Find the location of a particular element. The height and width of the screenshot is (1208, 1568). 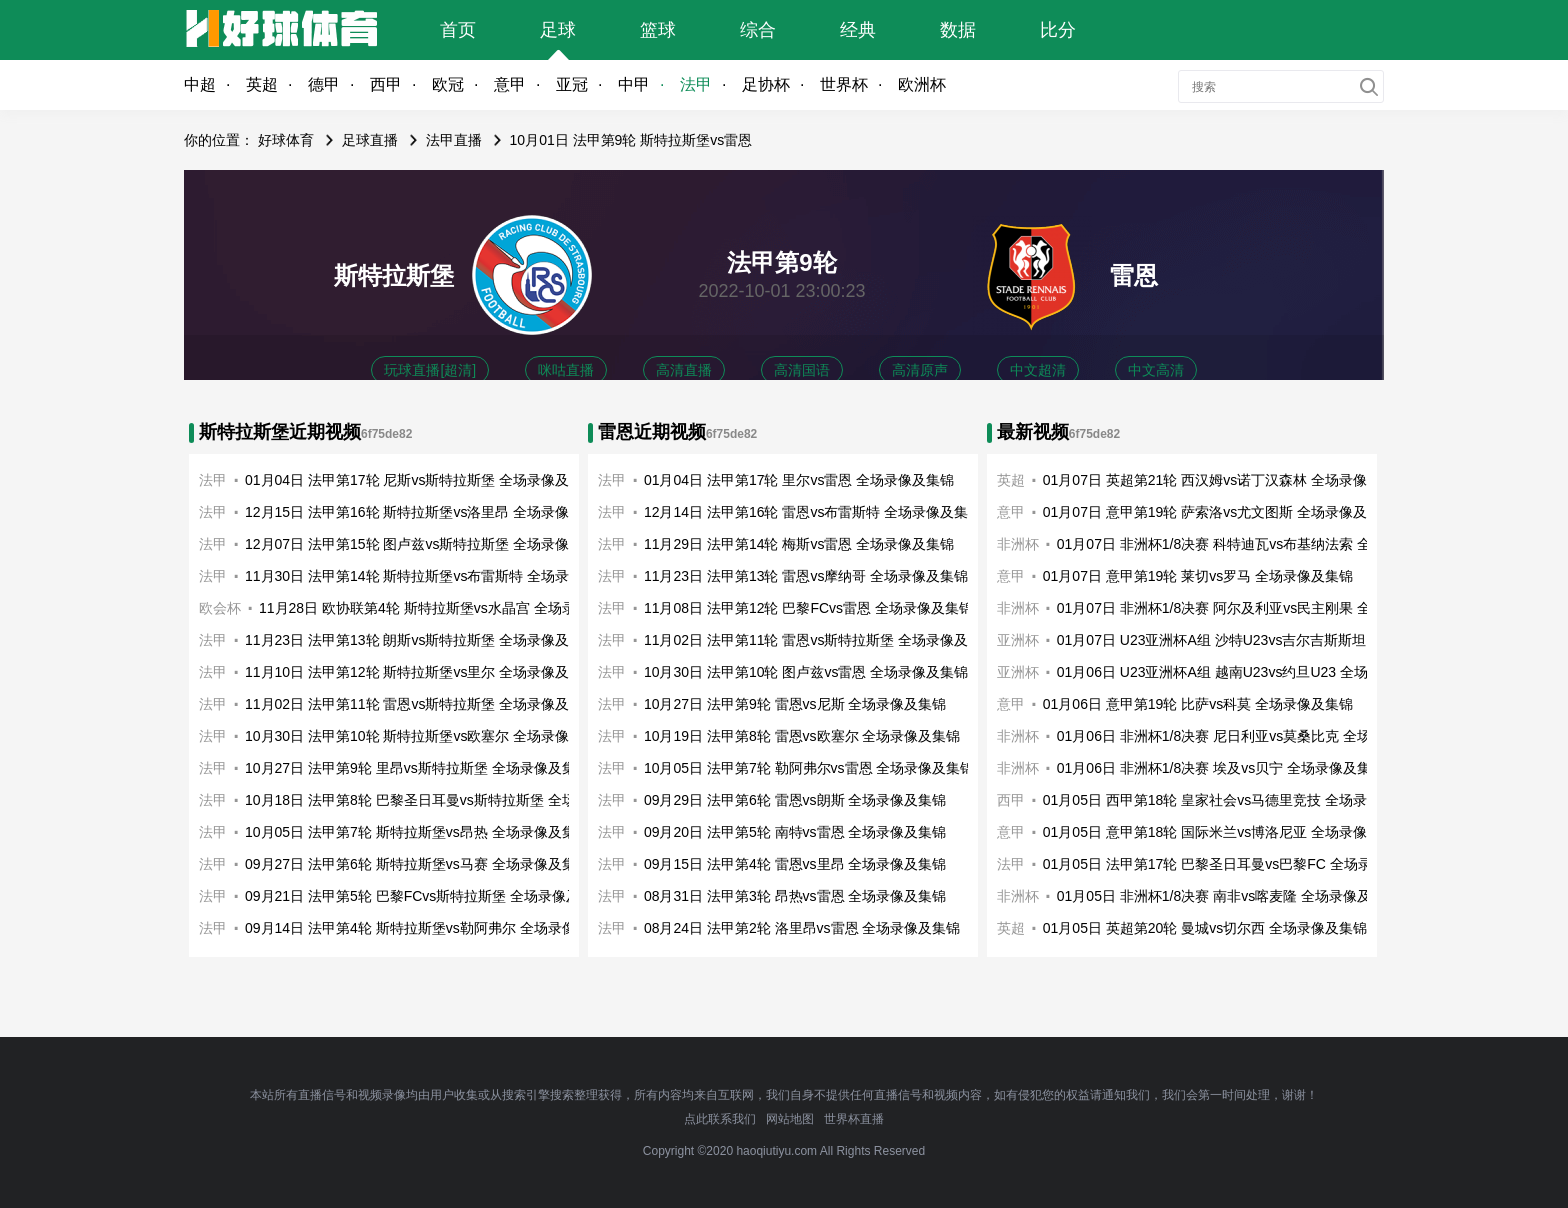

高清直播 is located at coordinates (684, 370).